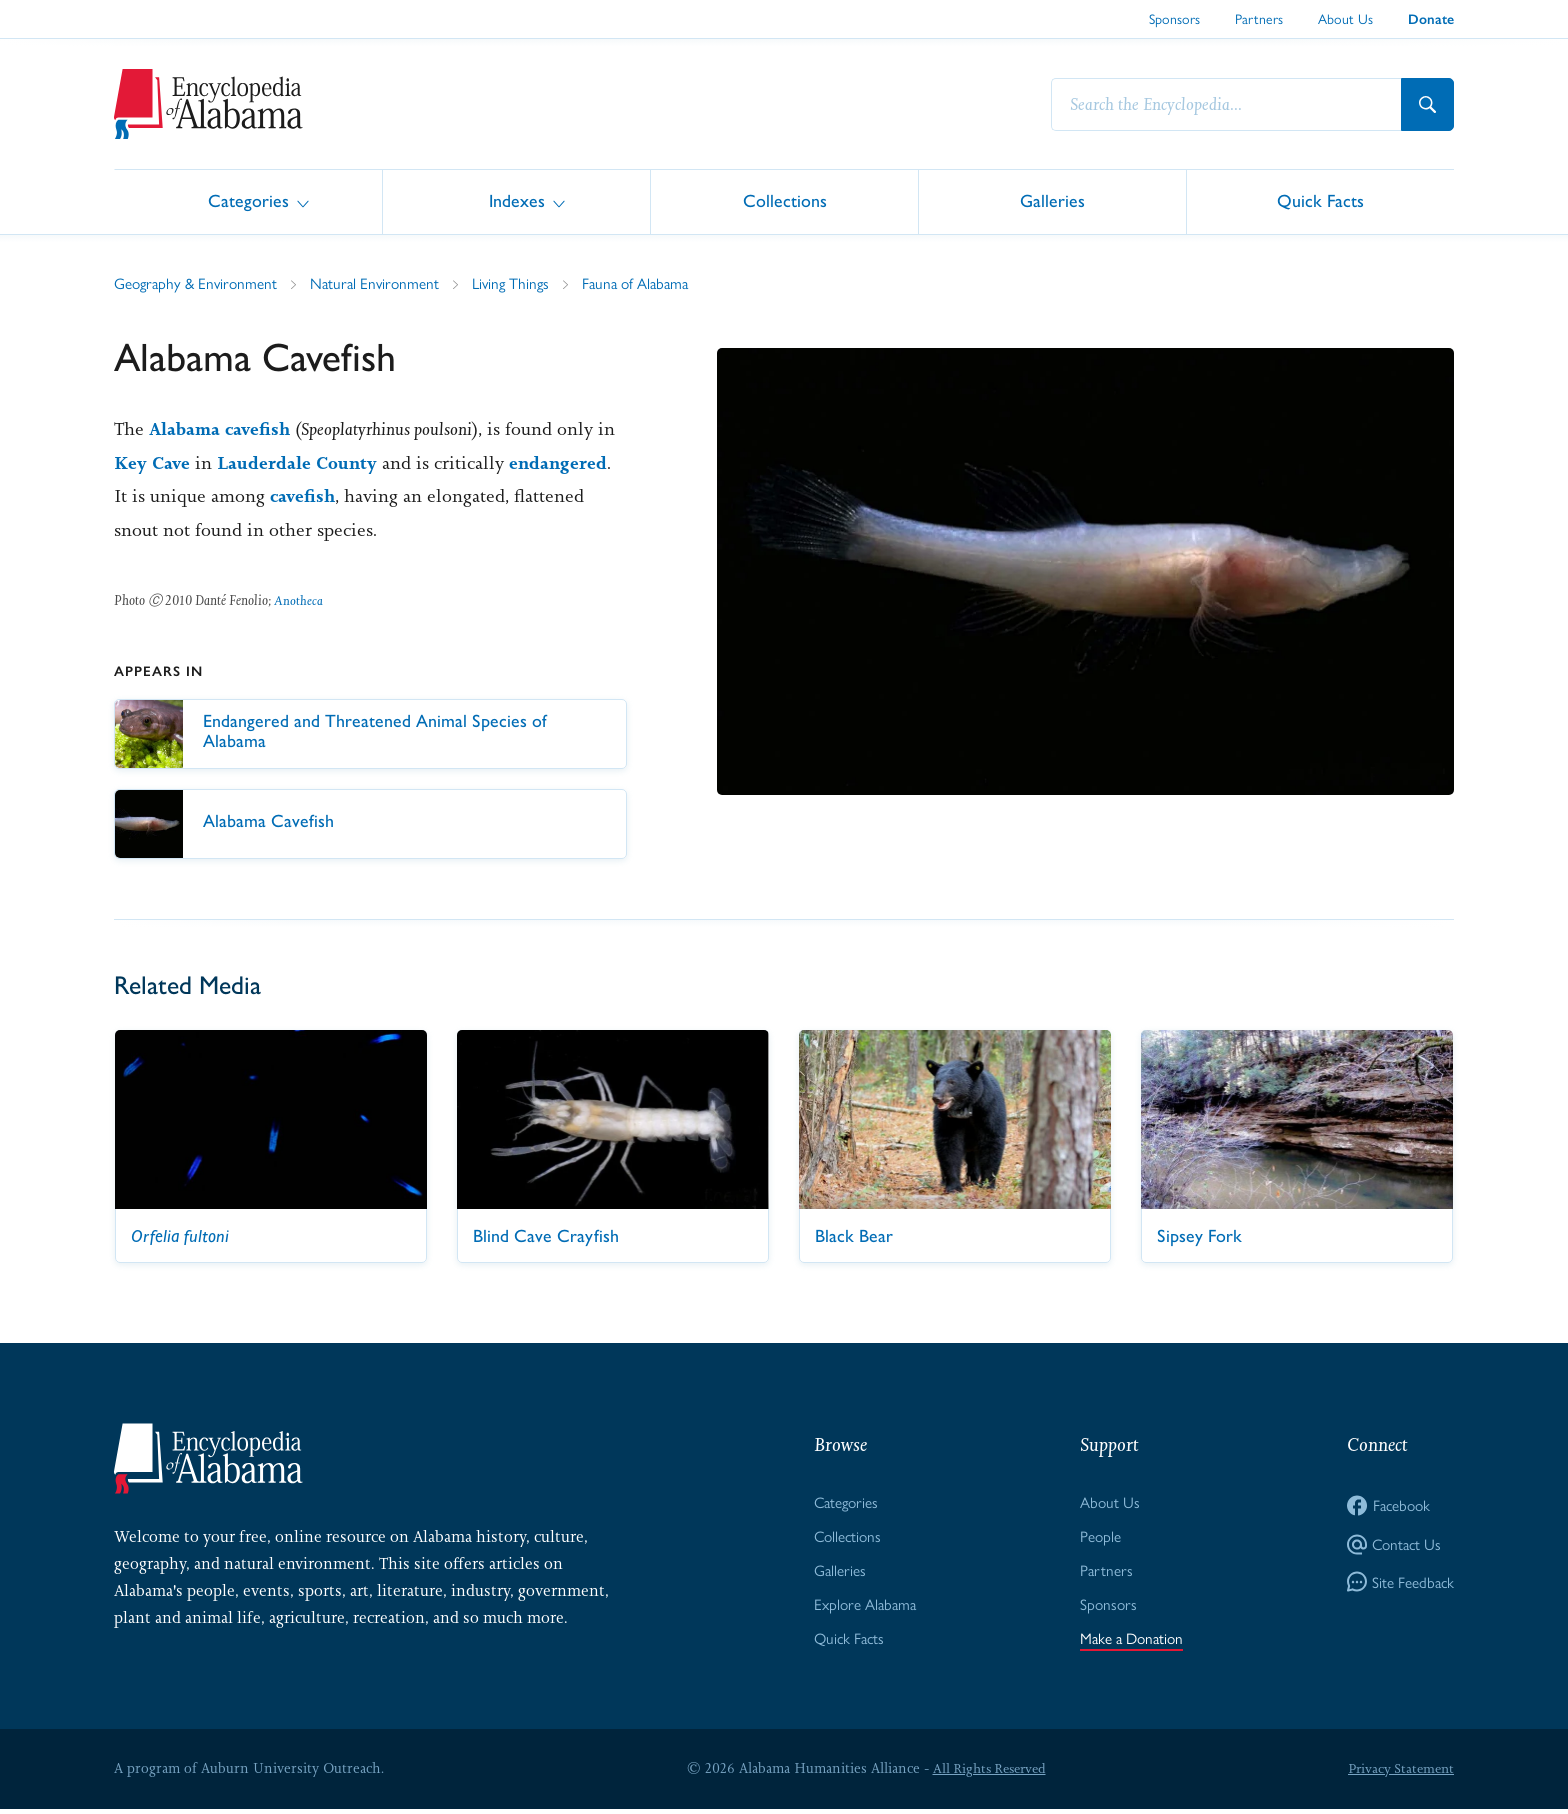  What do you see at coordinates (1431, 19) in the screenshot?
I see `Donate` at bounding box center [1431, 19].